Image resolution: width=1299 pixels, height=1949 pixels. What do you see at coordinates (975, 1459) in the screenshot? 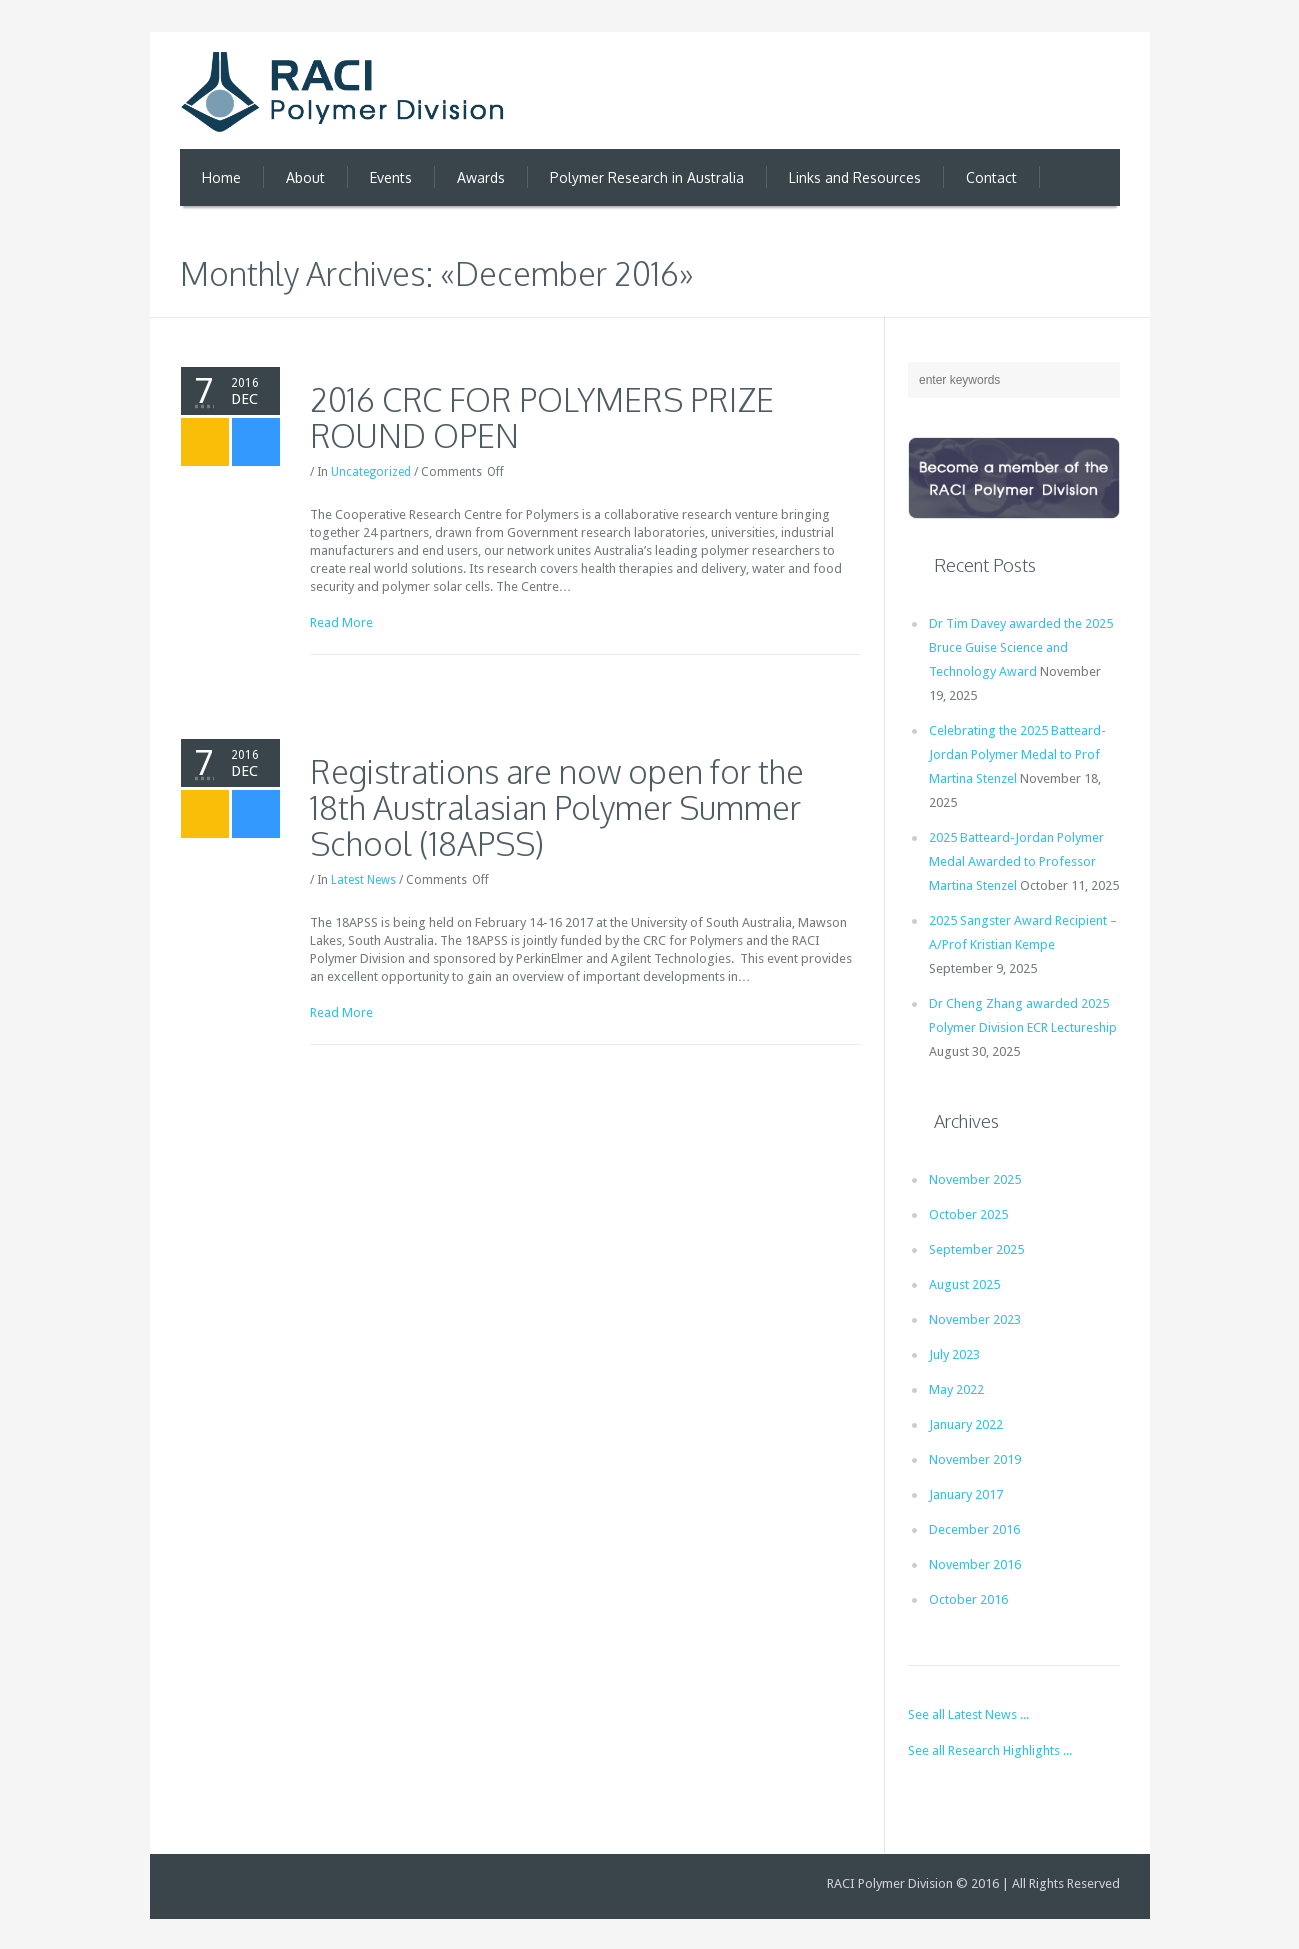
I see `November 2019` at bounding box center [975, 1459].